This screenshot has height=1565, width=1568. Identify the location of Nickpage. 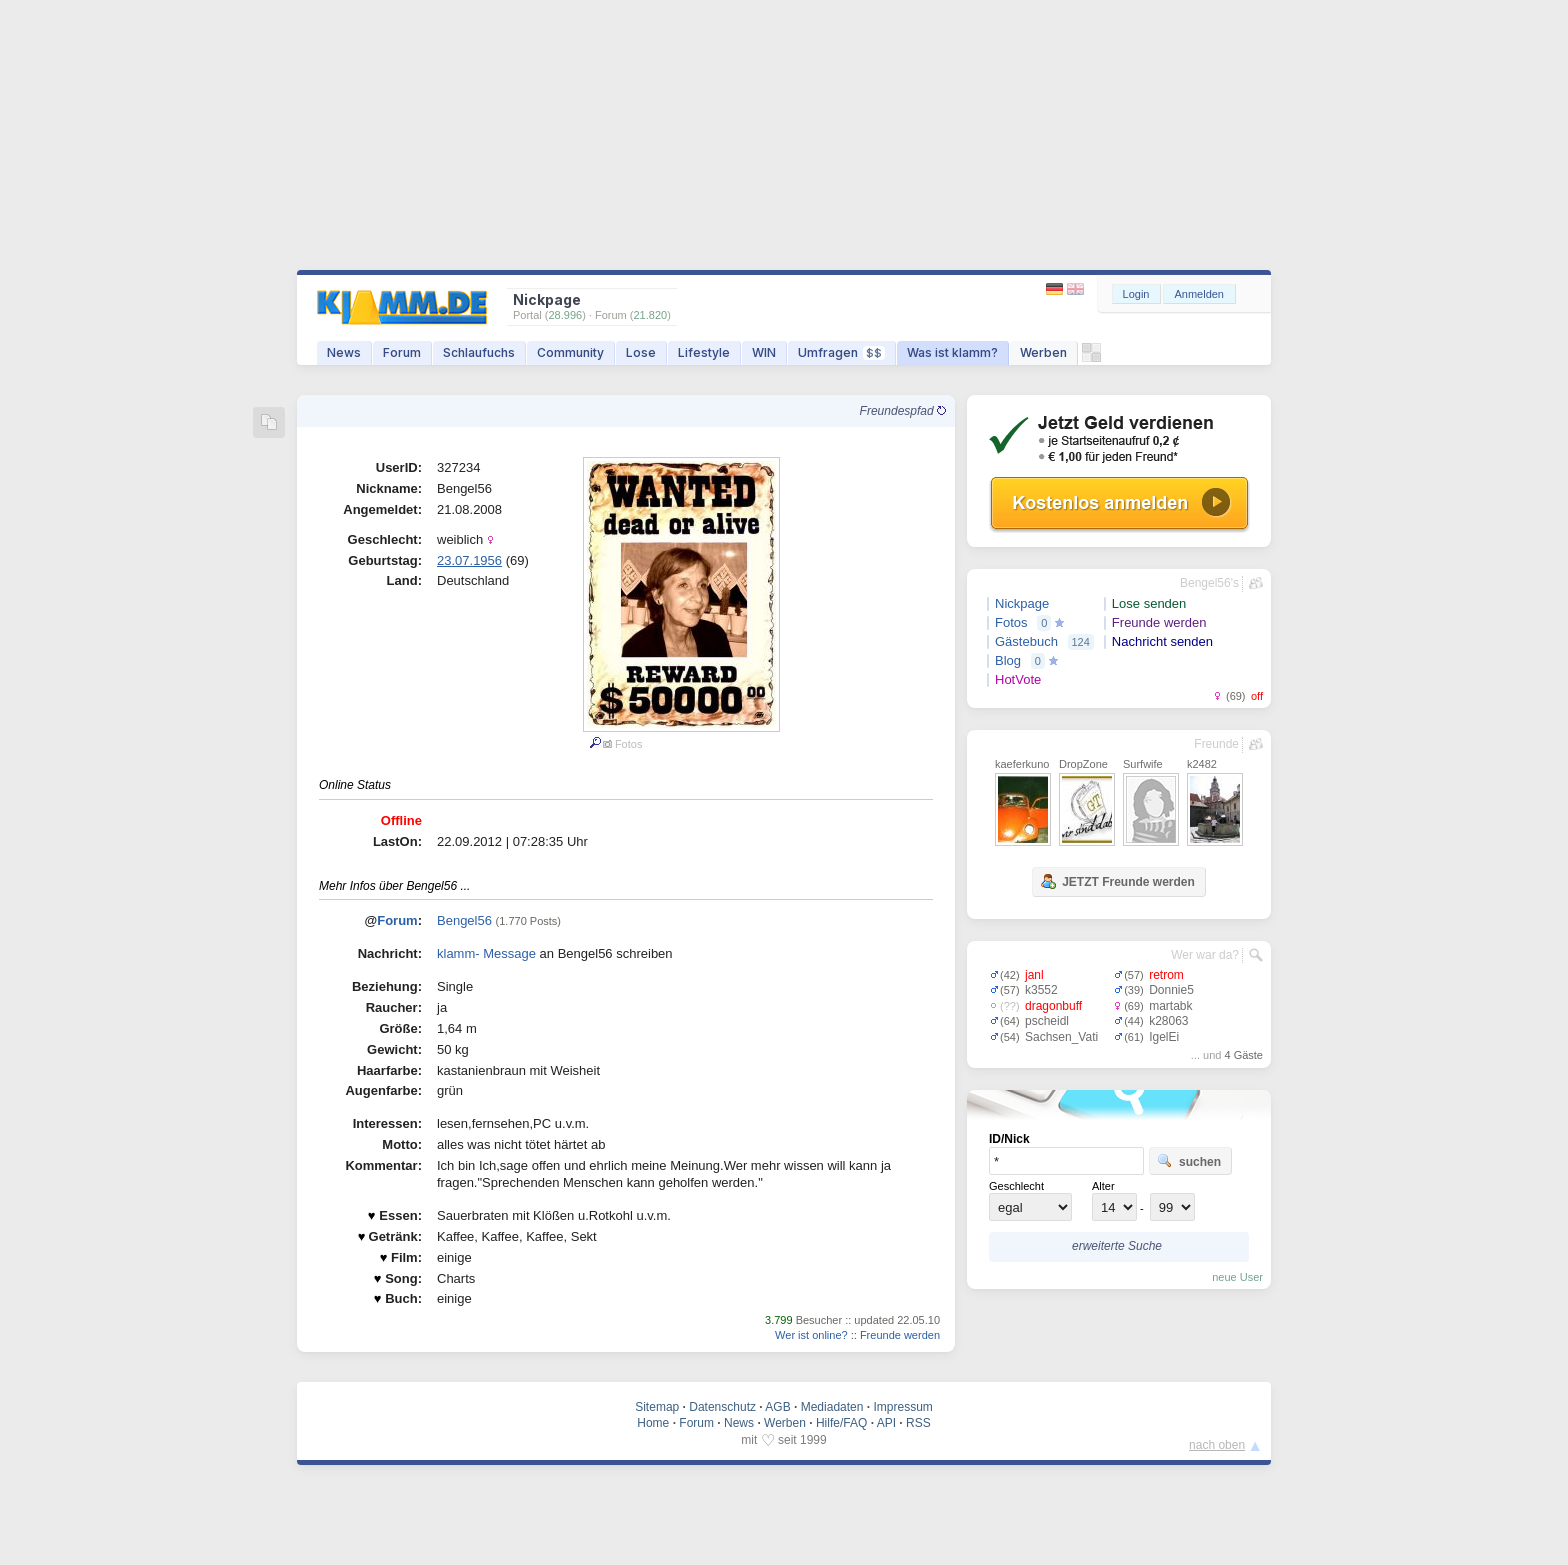
(1022, 603).